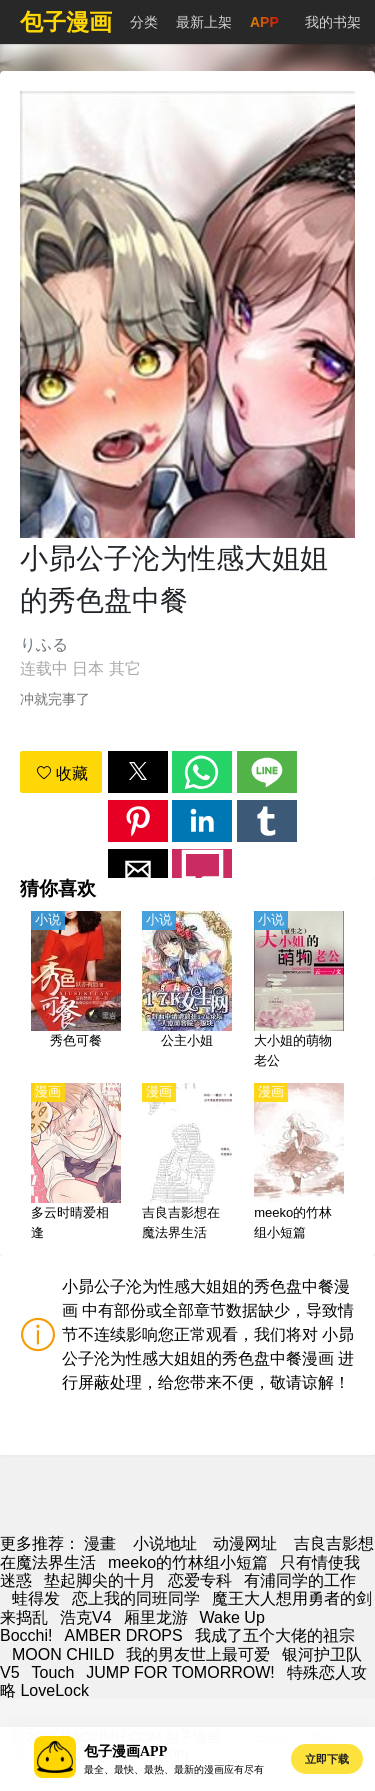 The height and width of the screenshot is (1791, 375). I want to click on 垫起脚尖的十月, so click(100, 1580).